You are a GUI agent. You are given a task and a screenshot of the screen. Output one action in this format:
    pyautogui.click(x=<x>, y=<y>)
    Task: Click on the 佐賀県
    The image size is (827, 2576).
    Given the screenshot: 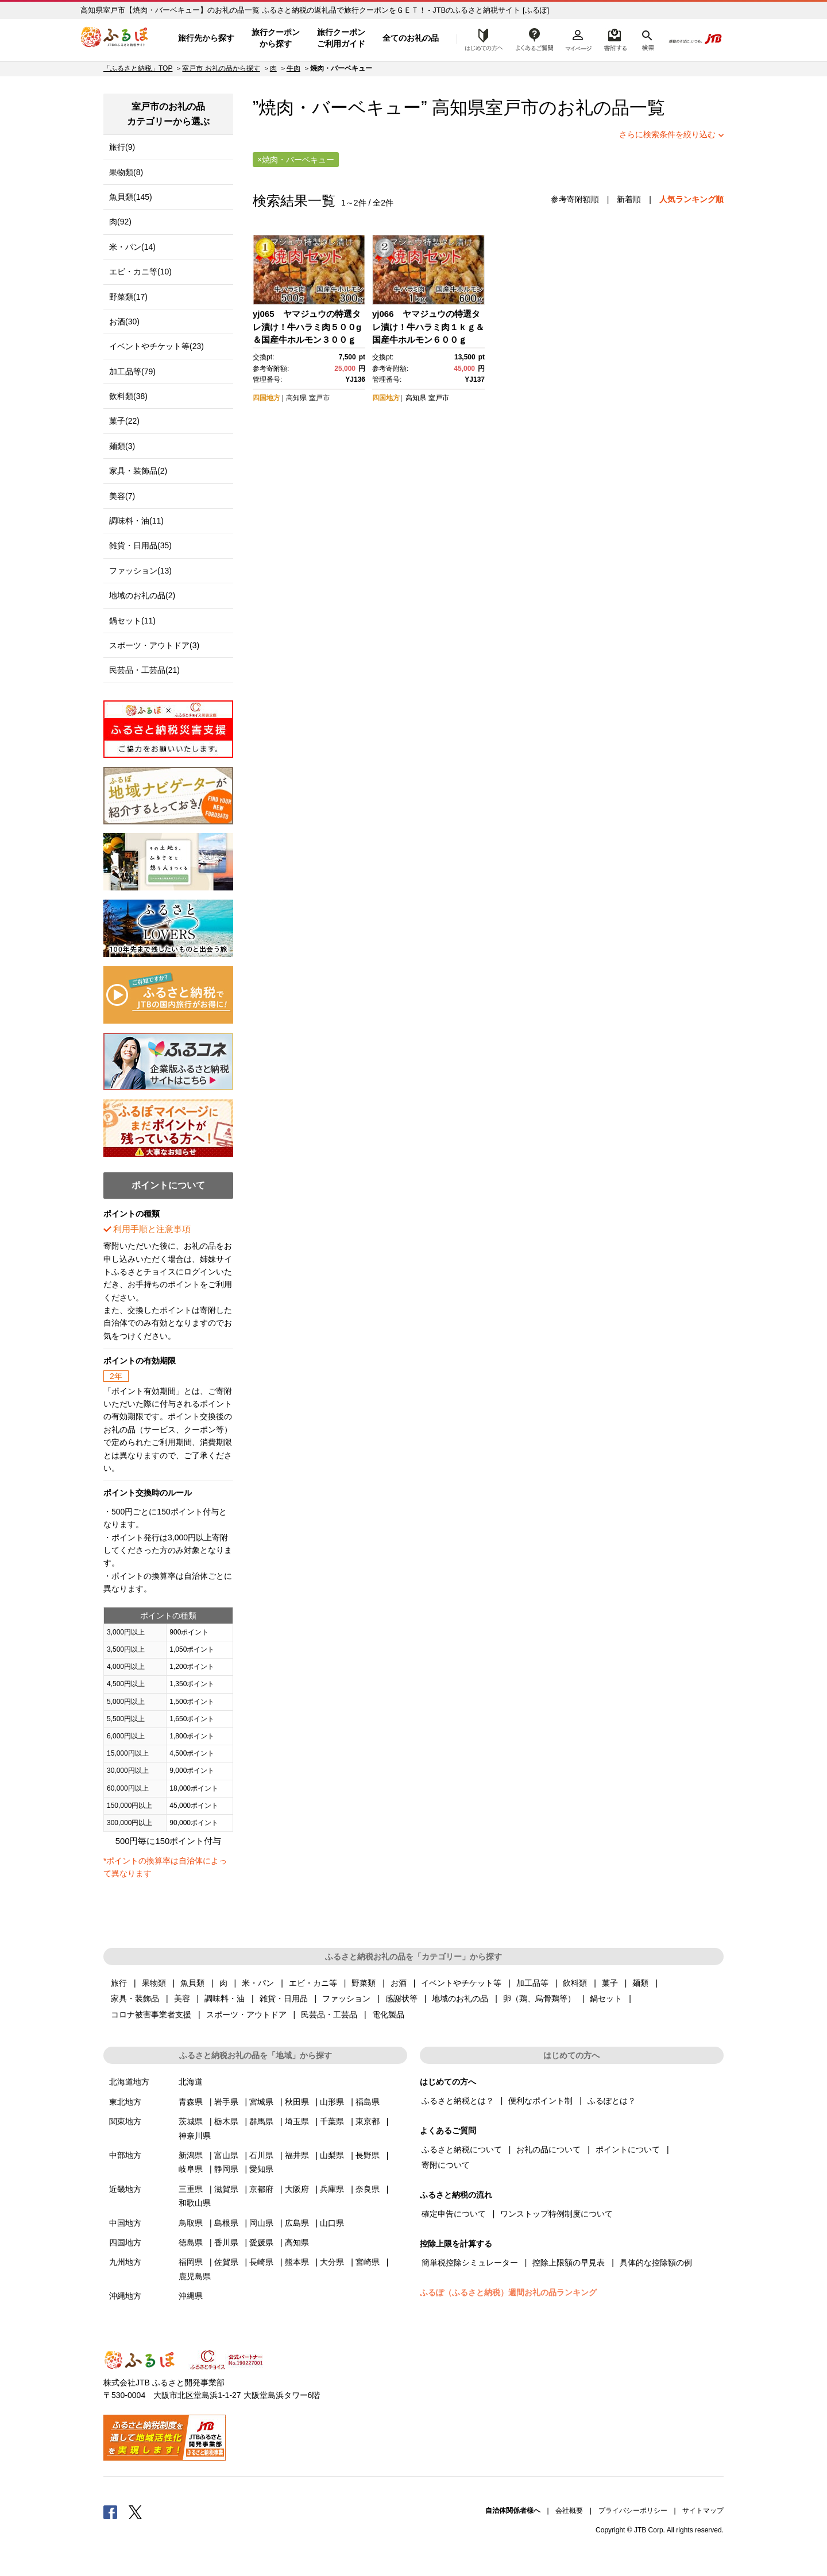 What is the action you would take?
    pyautogui.click(x=226, y=2262)
    